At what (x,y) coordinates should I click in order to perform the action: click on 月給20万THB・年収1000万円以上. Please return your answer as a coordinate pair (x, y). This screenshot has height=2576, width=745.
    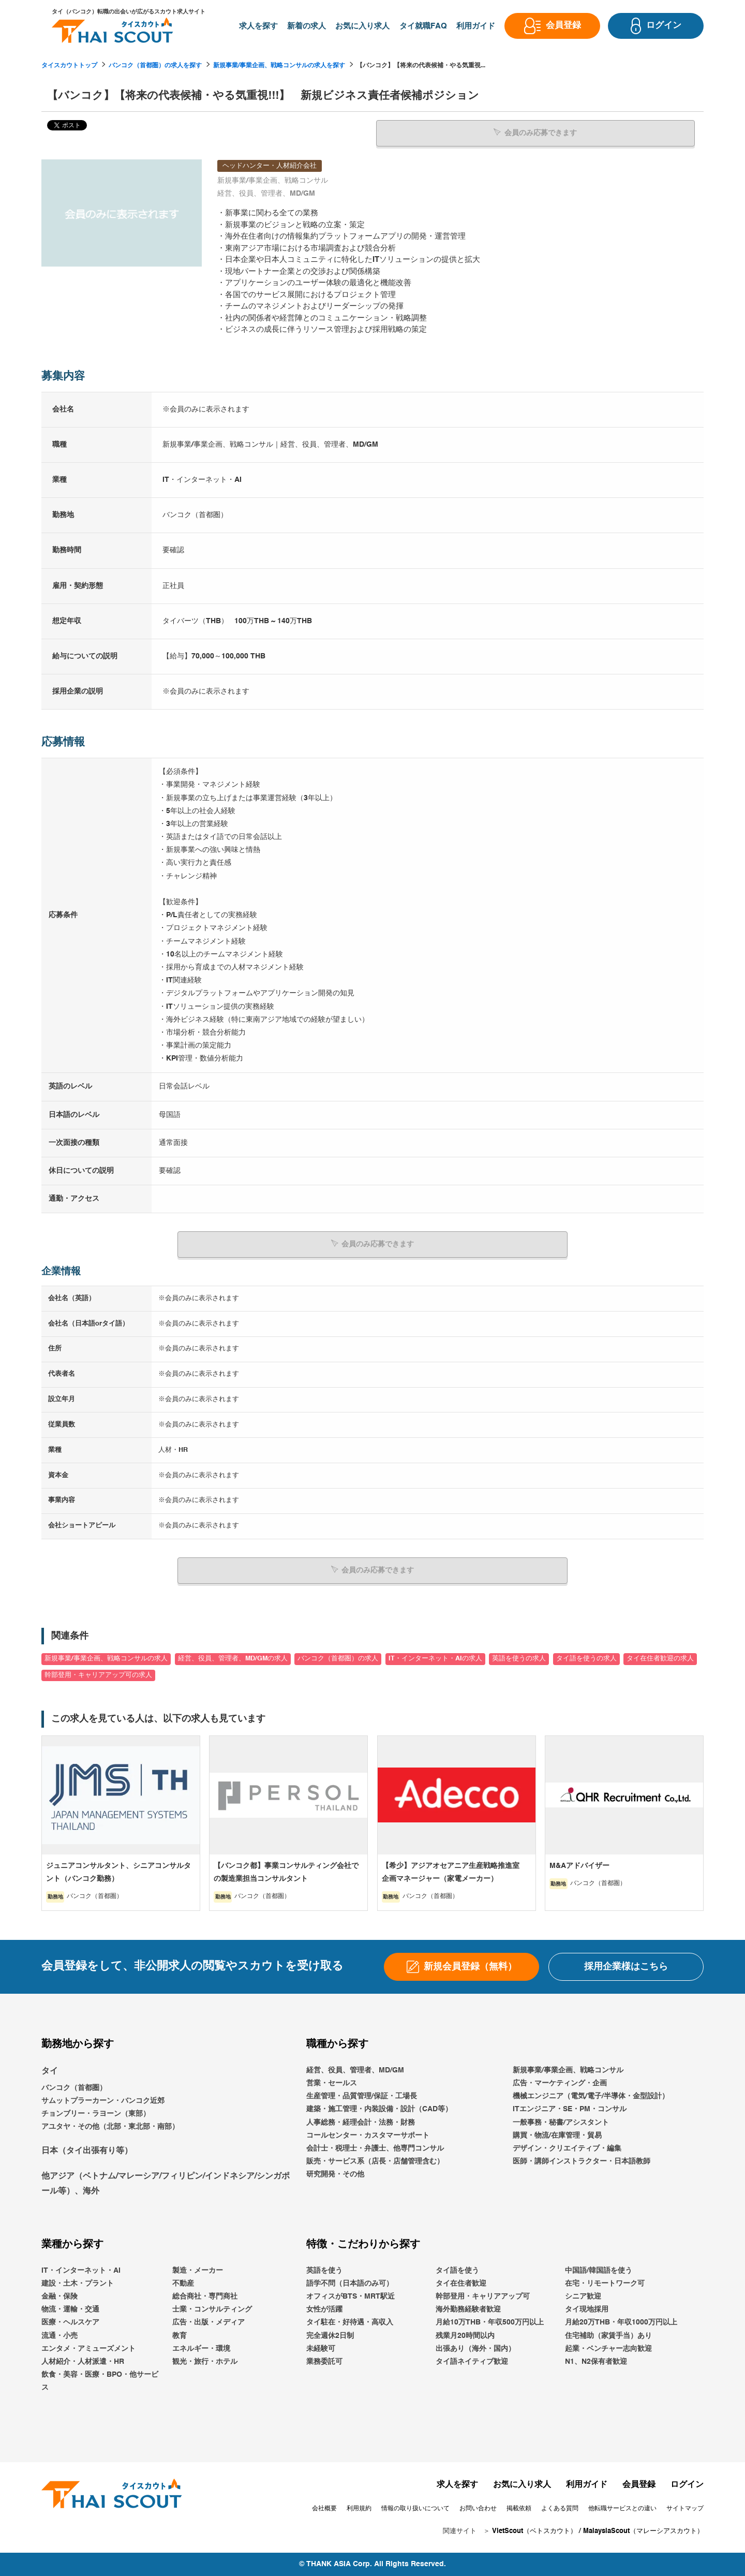
    Looking at the image, I should click on (621, 2322).